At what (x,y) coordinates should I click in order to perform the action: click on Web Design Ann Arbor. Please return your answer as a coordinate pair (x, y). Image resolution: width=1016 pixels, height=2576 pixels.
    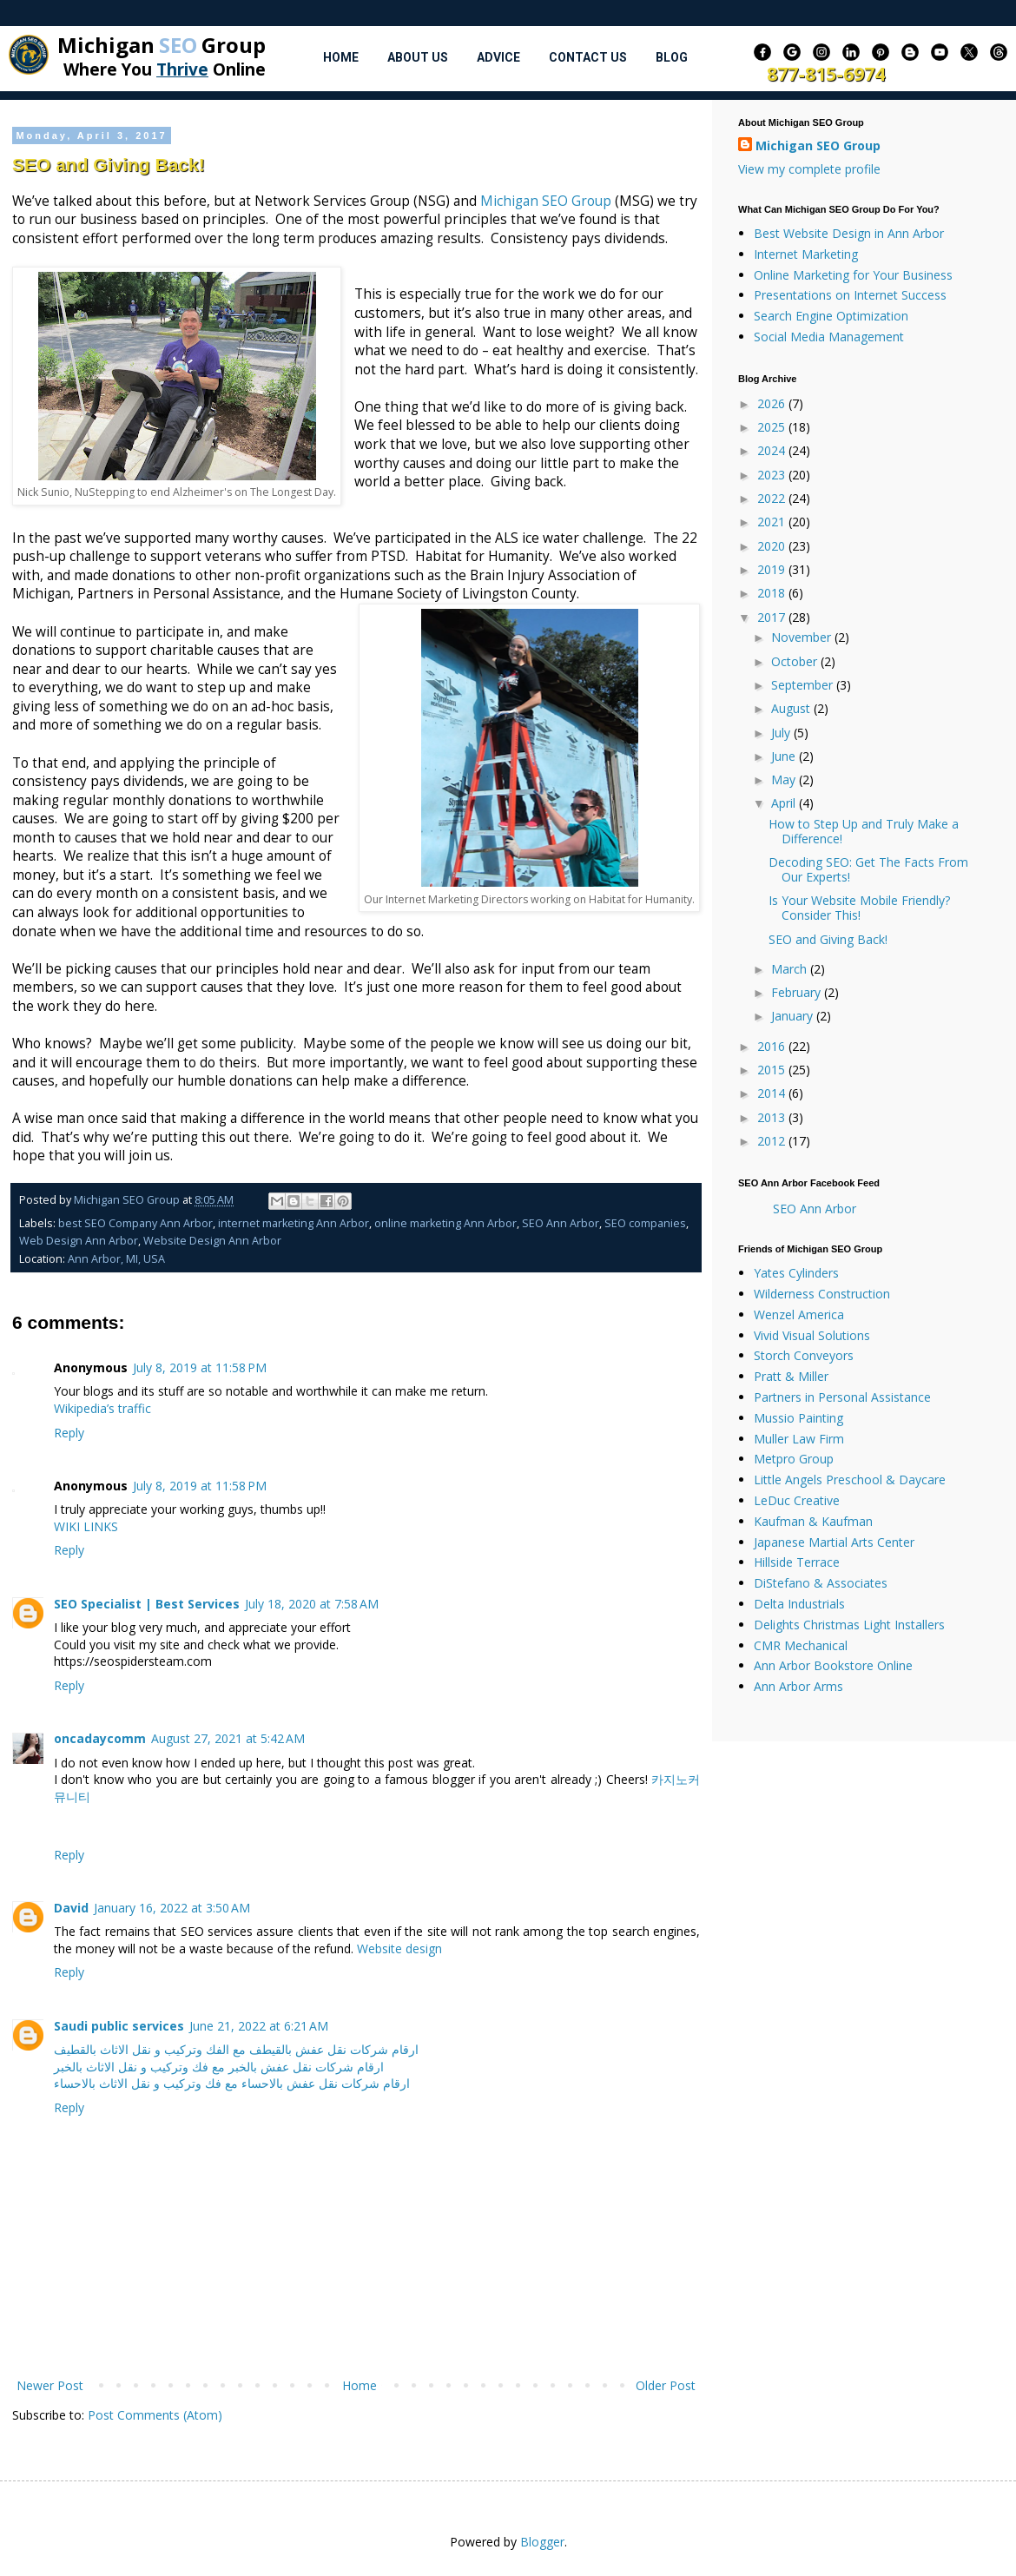
    Looking at the image, I should click on (78, 1240).